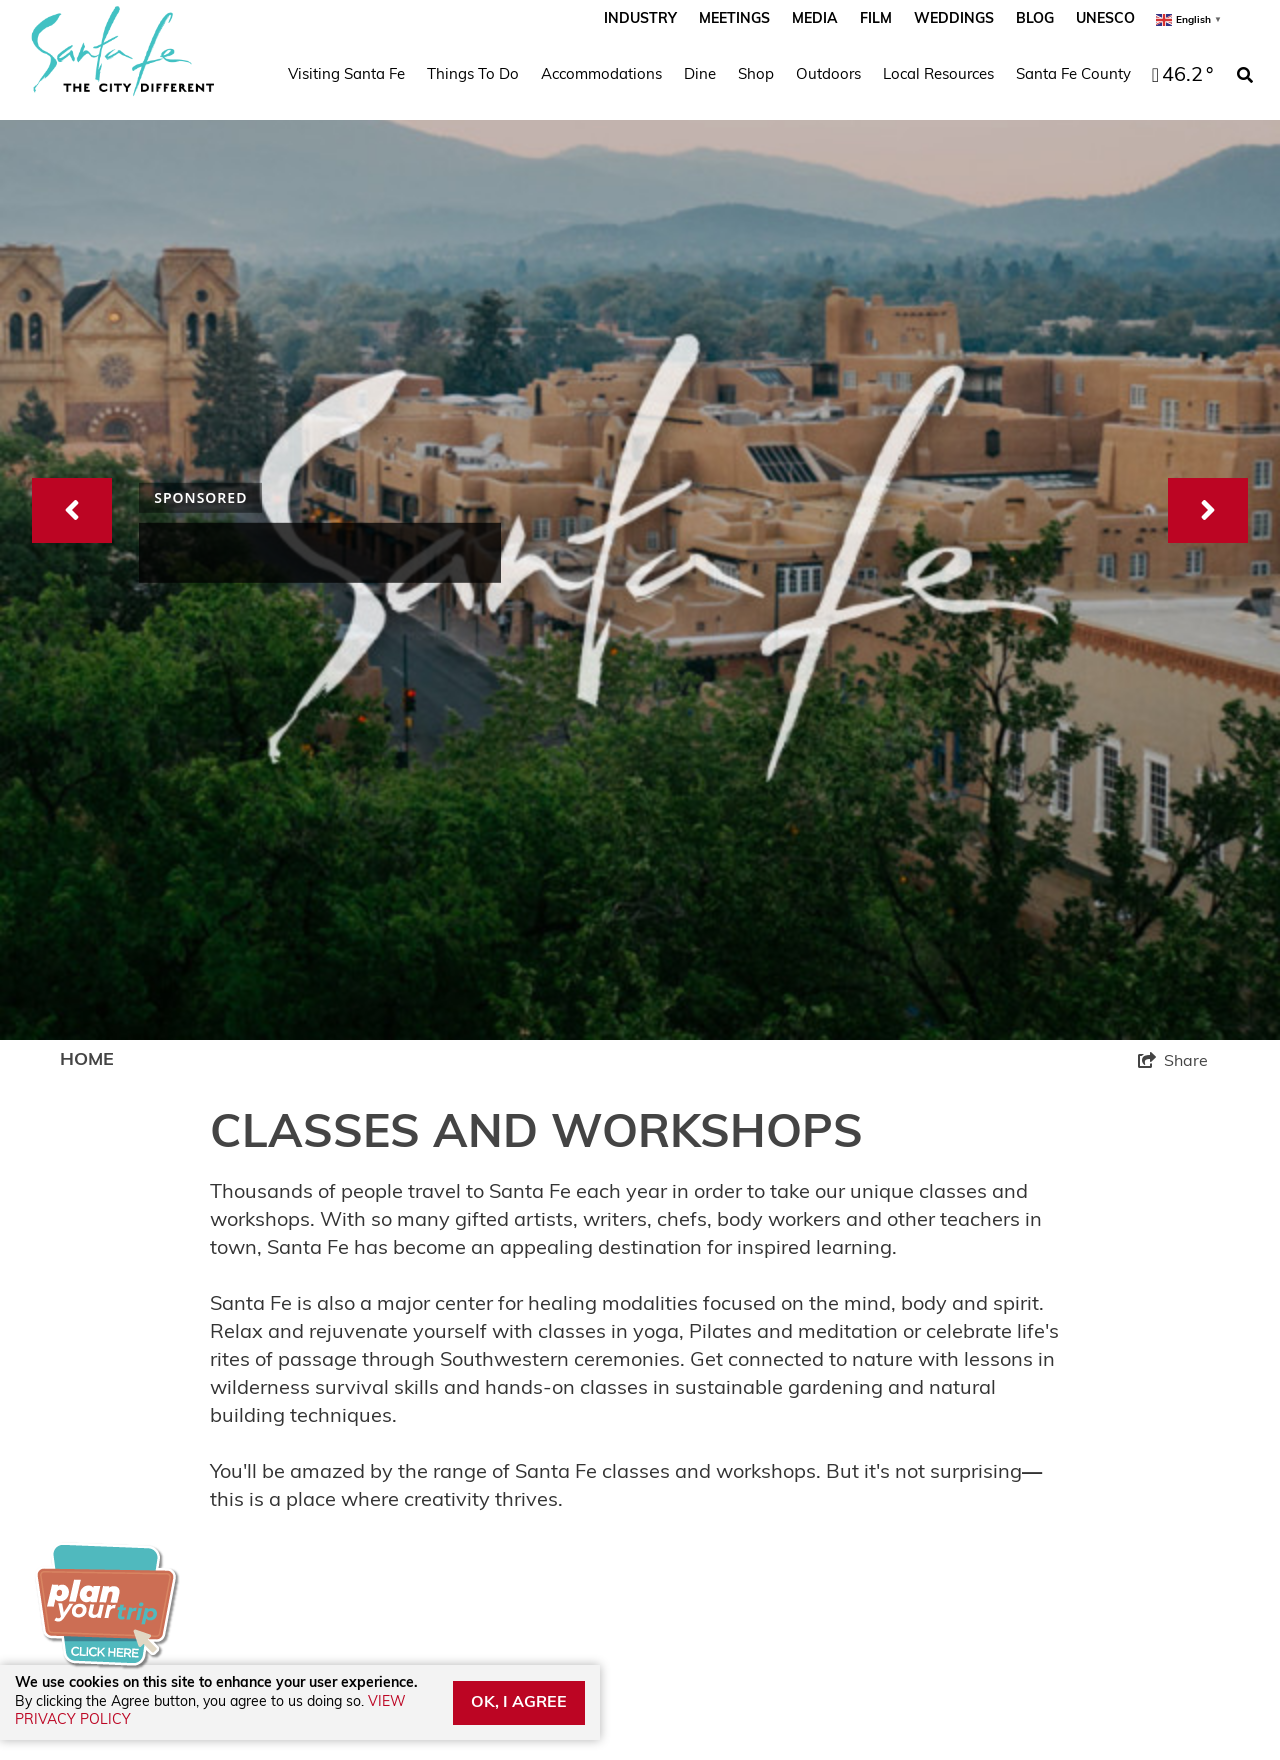  What do you see at coordinates (107, 1441) in the screenshot?
I see `Film Permit` at bounding box center [107, 1441].